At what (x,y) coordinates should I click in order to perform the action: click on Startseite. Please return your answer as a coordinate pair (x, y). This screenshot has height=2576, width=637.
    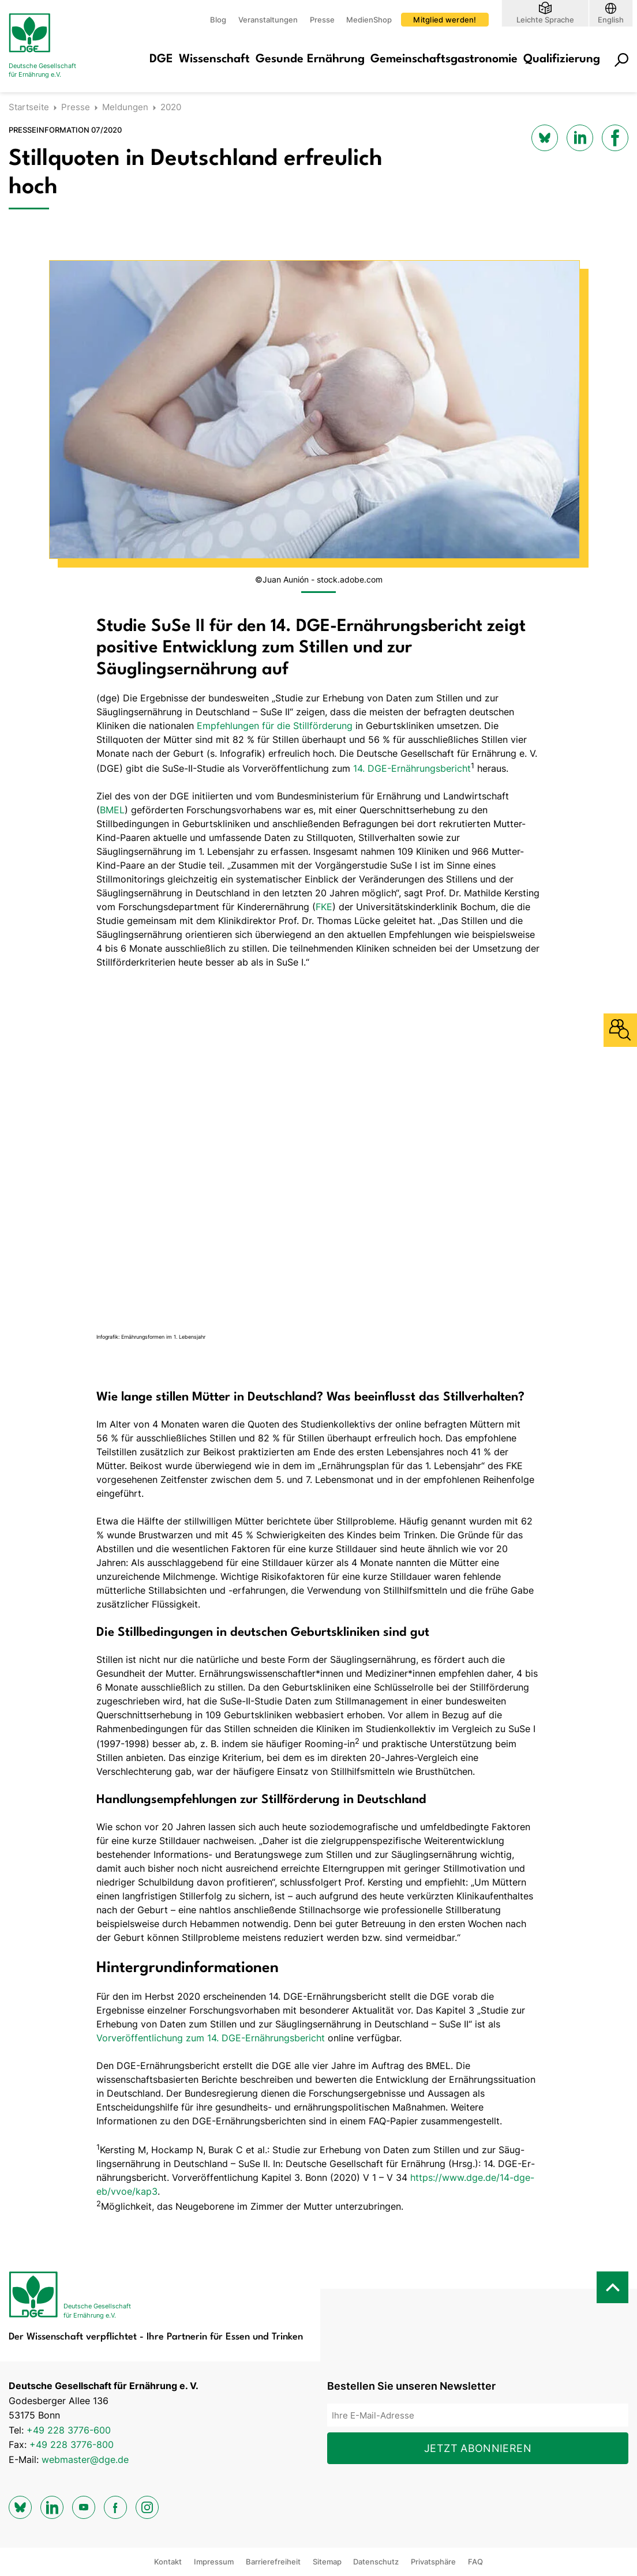
    Looking at the image, I should click on (29, 107).